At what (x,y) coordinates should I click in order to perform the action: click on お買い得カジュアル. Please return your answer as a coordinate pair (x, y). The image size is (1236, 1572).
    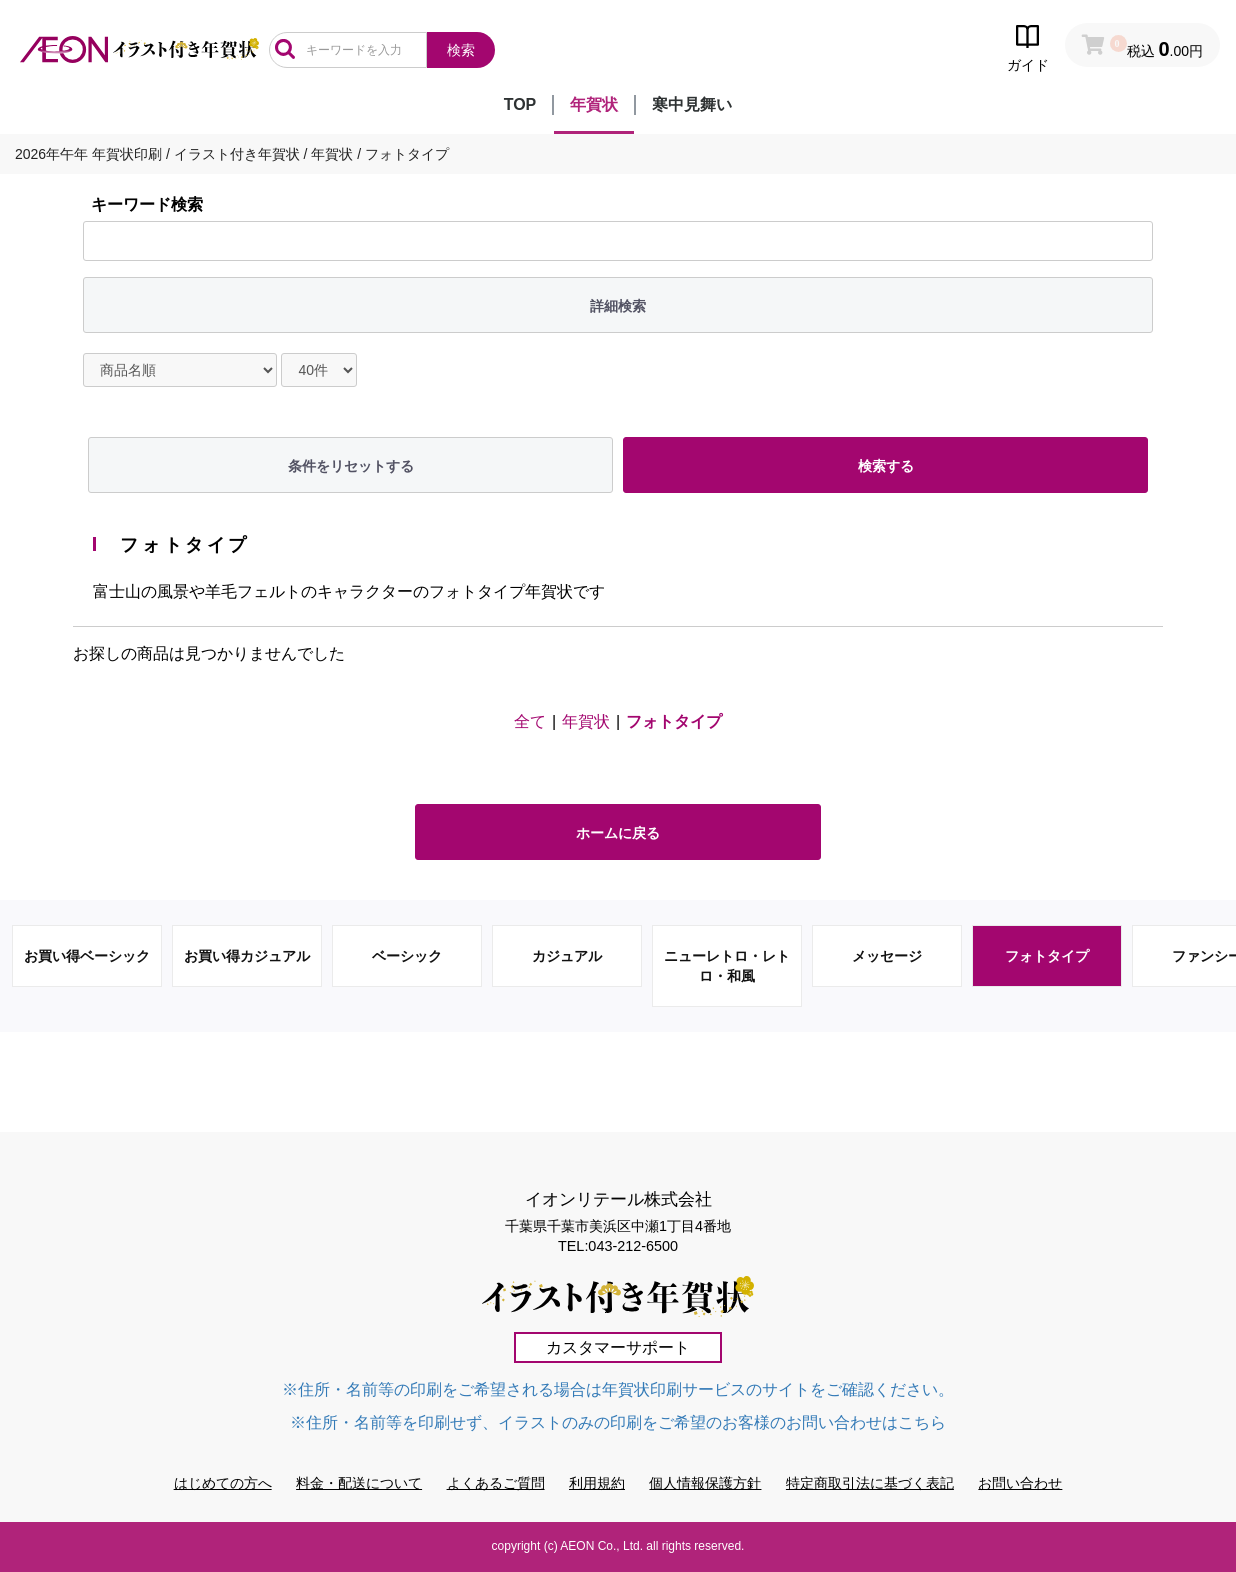
    Looking at the image, I should click on (247, 956).